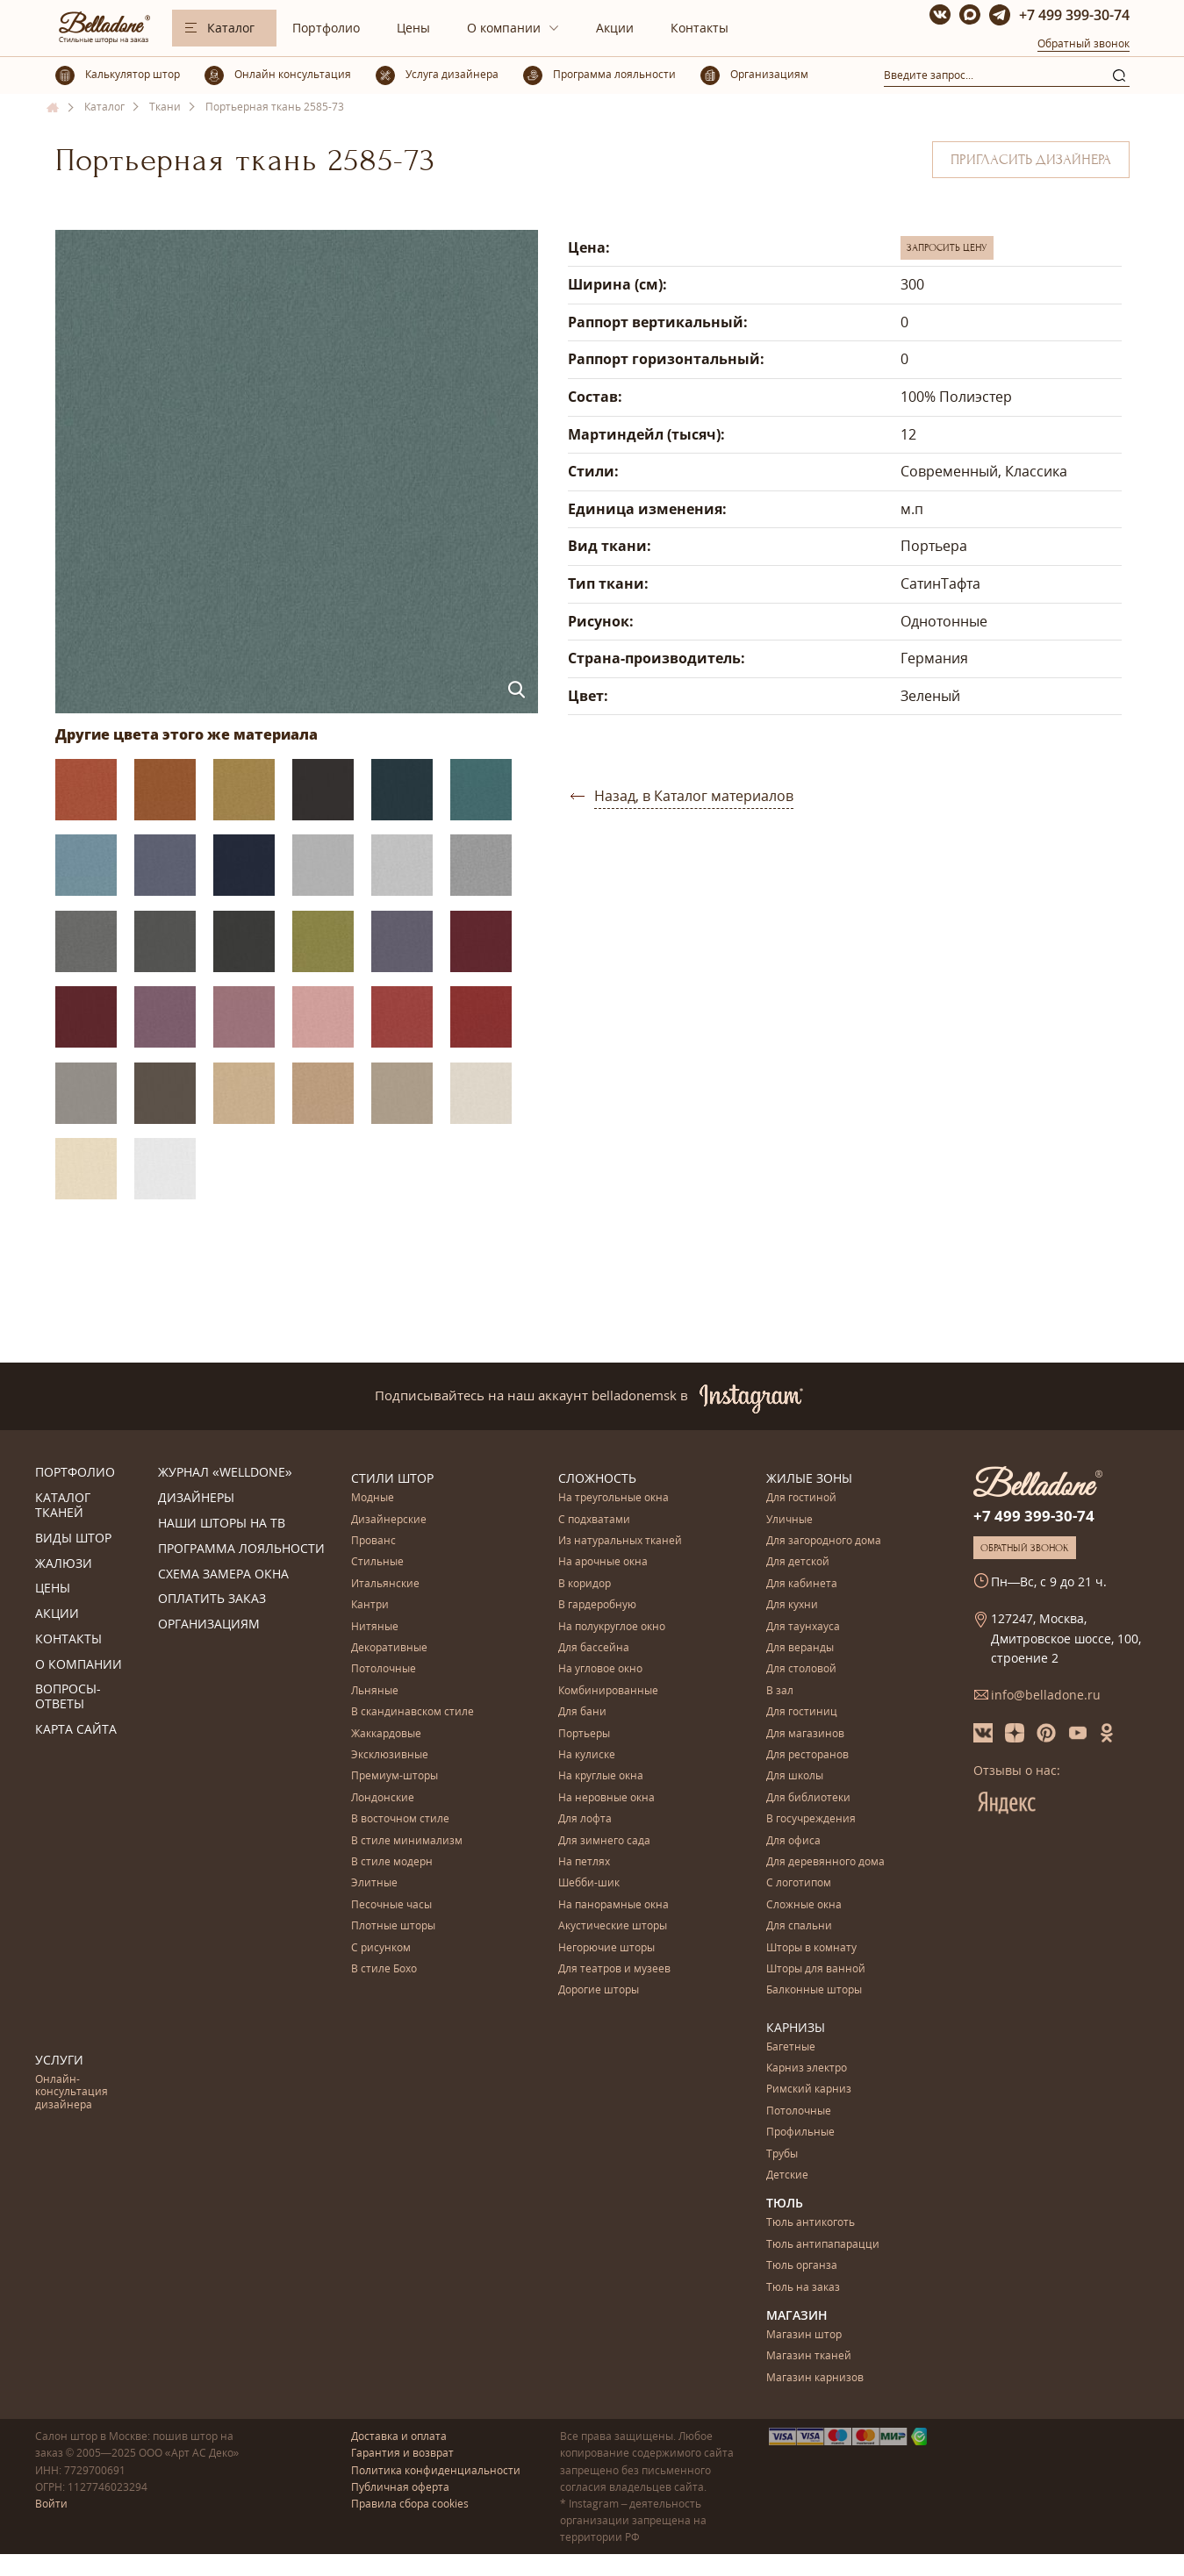 The image size is (1184, 2576). What do you see at coordinates (804, 1905) in the screenshot?
I see `Сложные окна` at bounding box center [804, 1905].